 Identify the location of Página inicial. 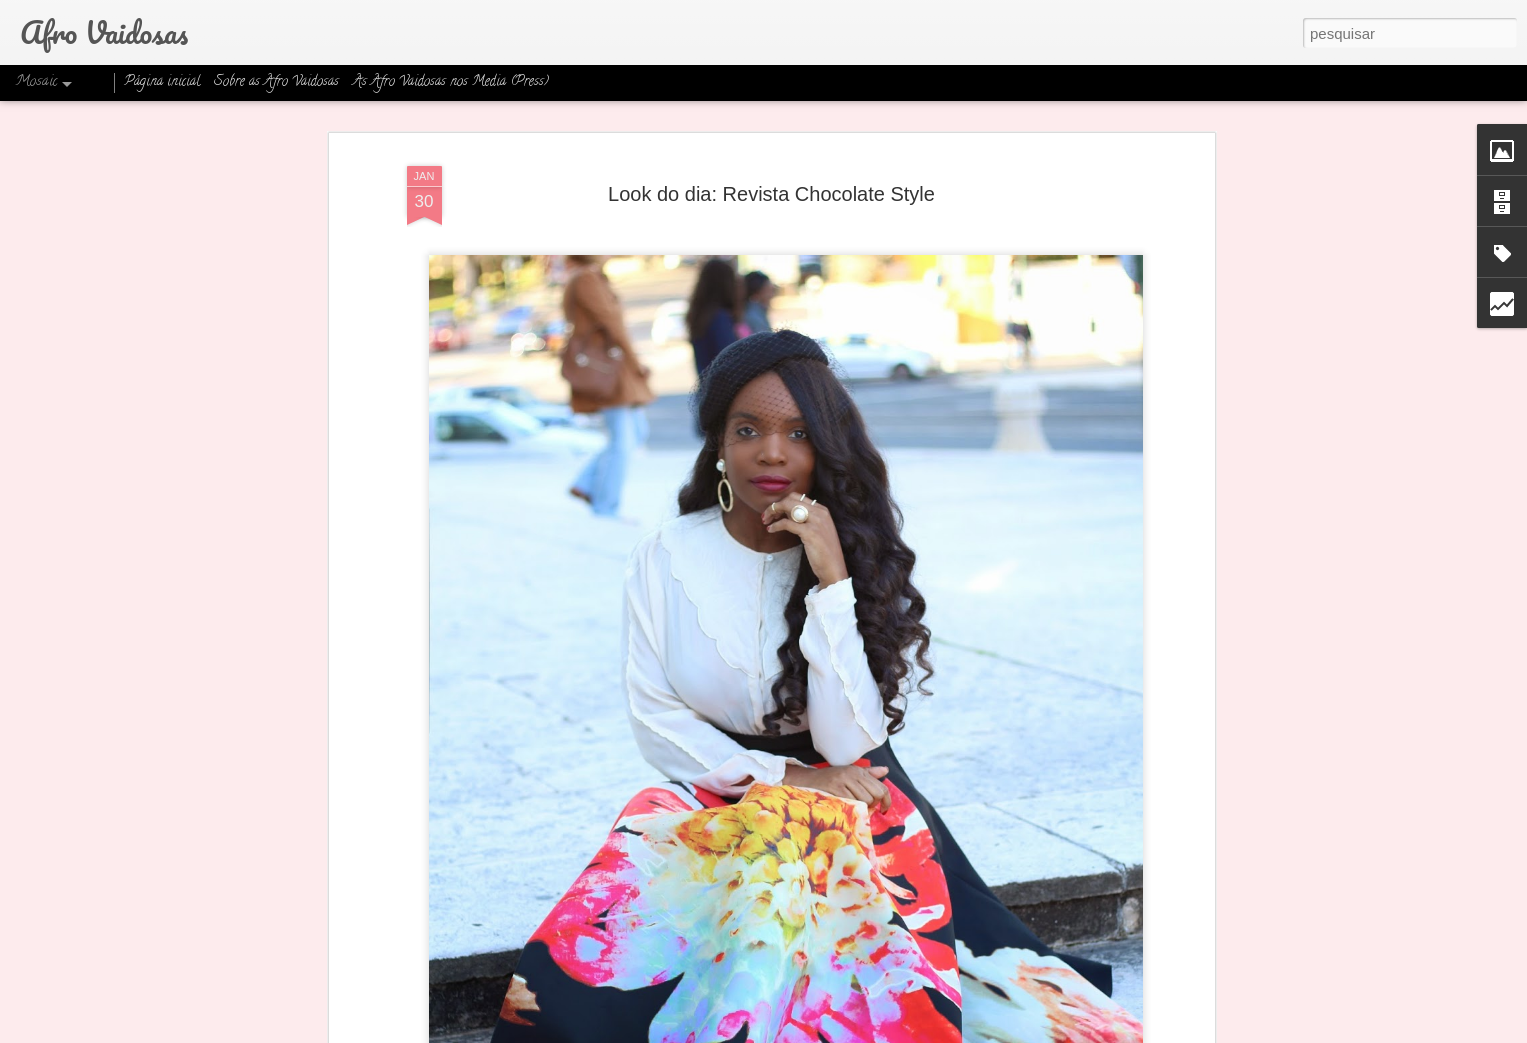
(162, 82).